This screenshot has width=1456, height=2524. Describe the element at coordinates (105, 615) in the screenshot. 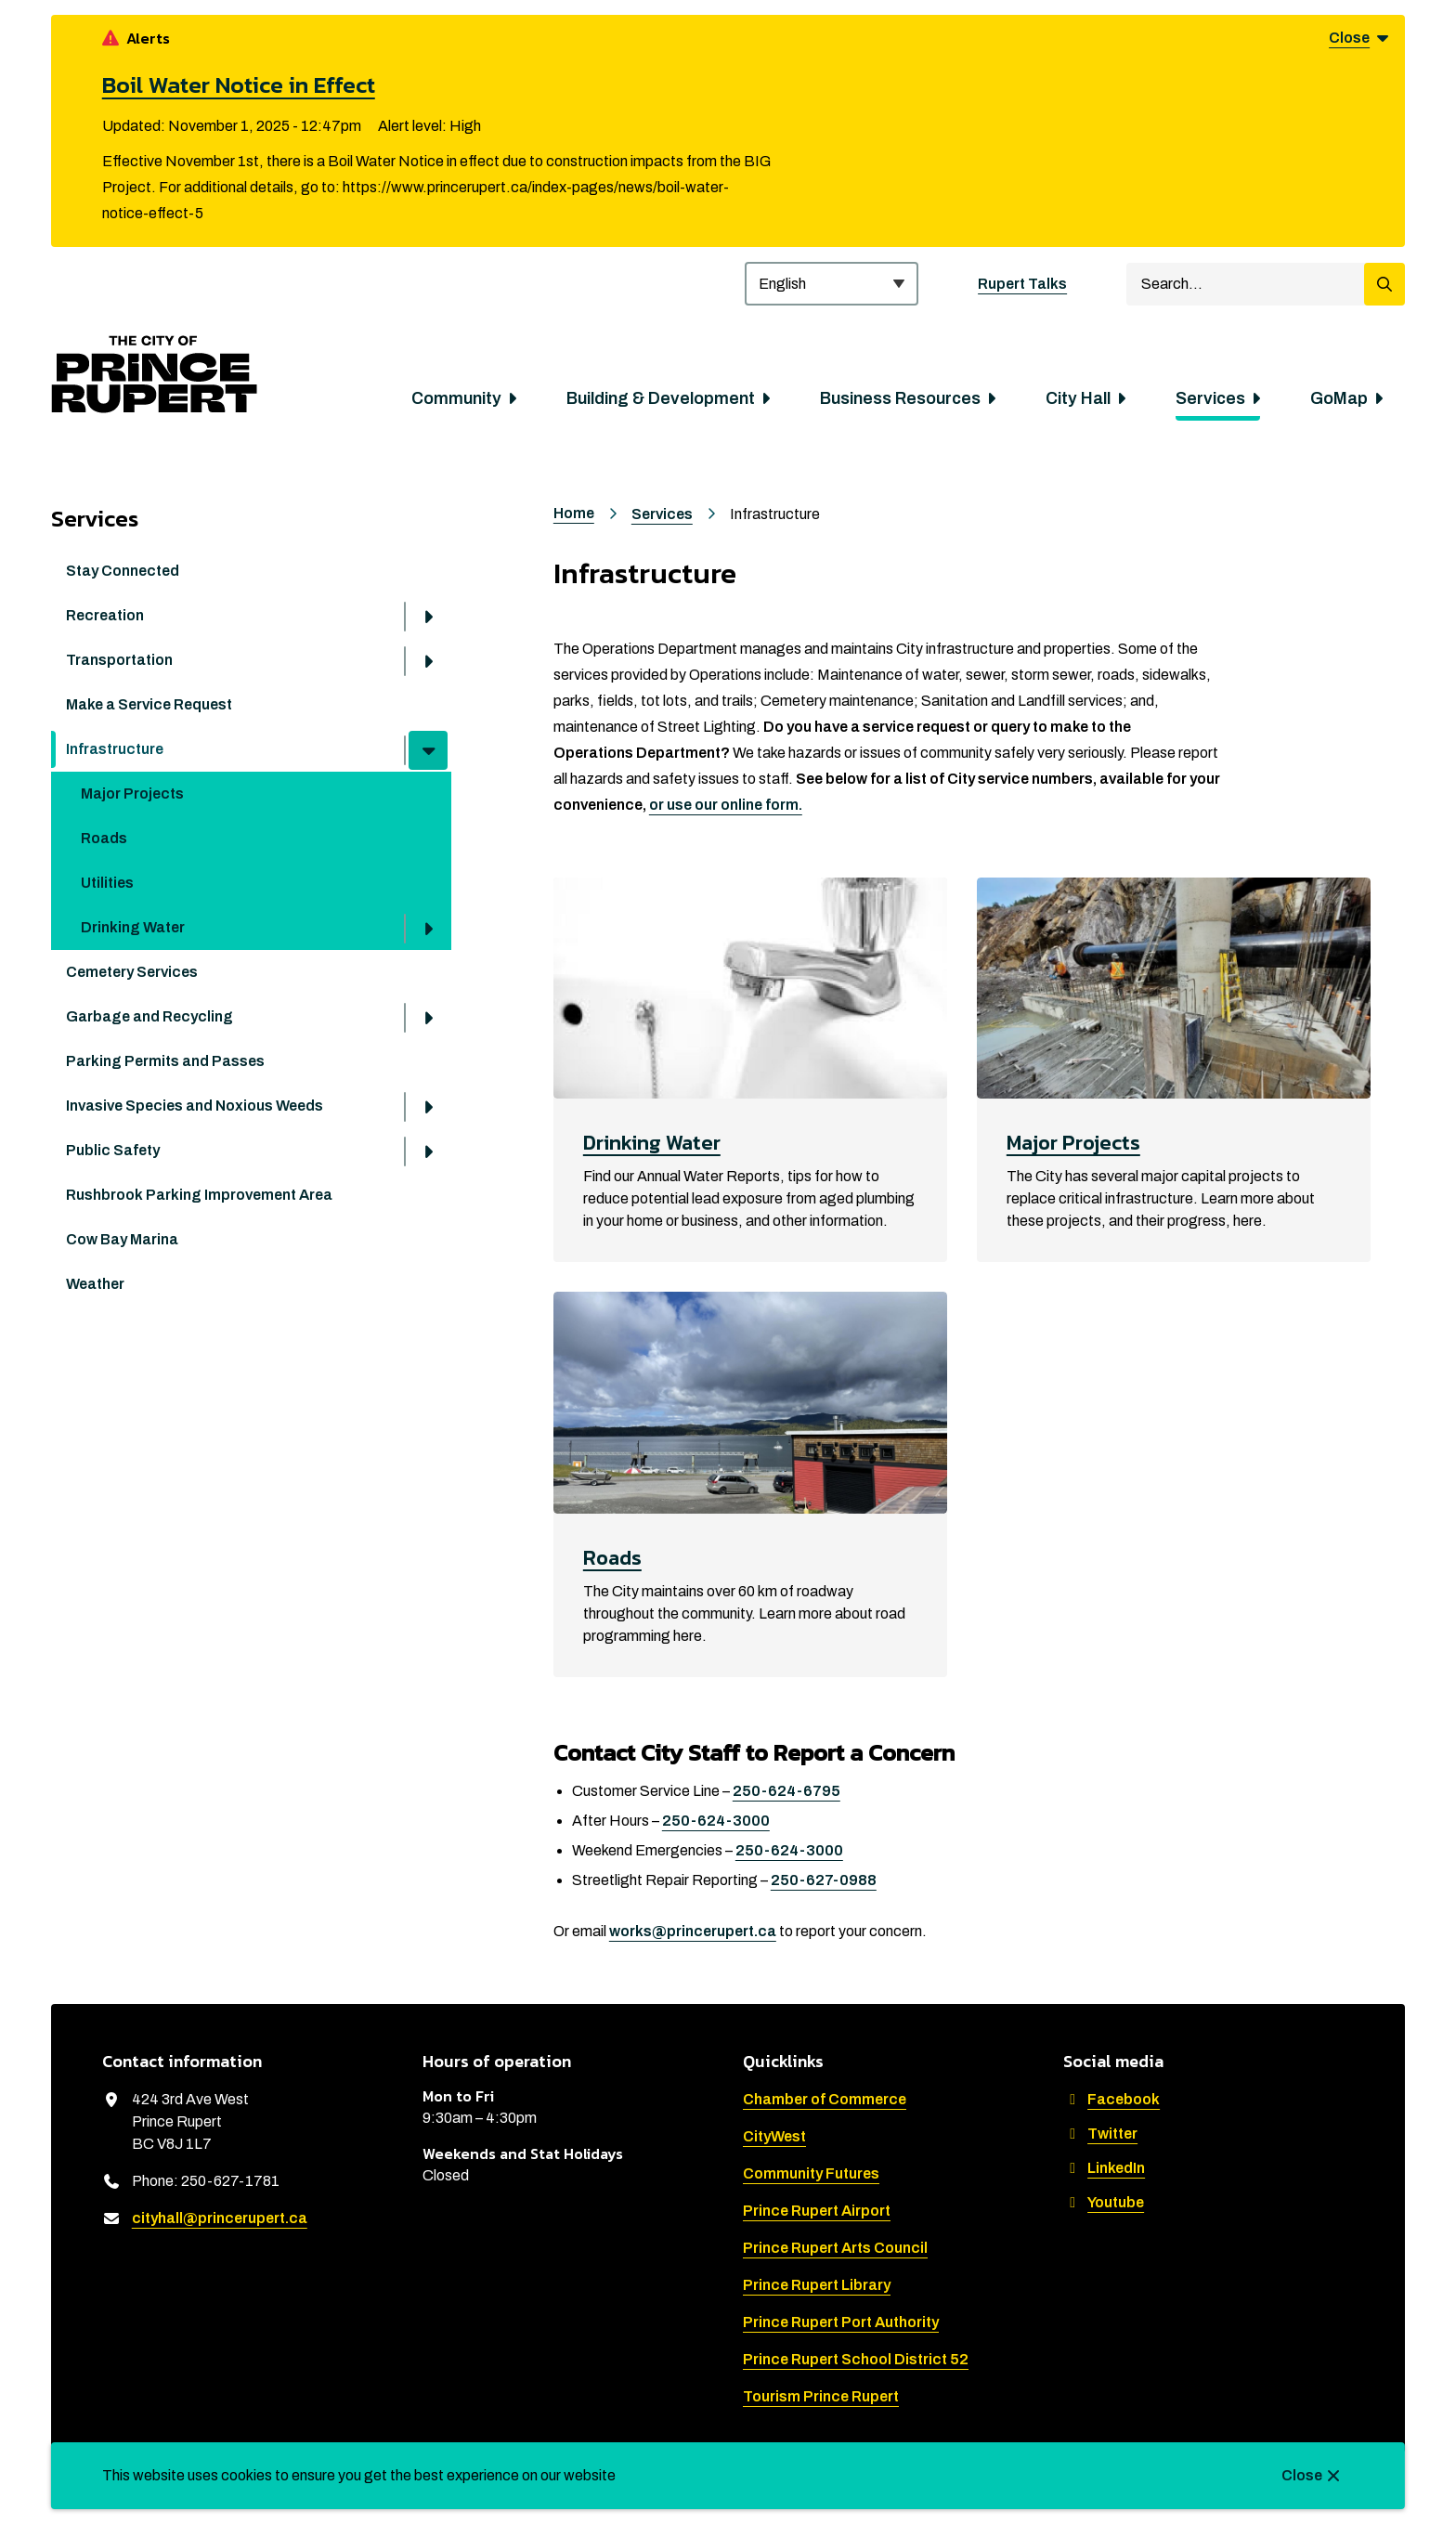

I see `Recreation` at that location.